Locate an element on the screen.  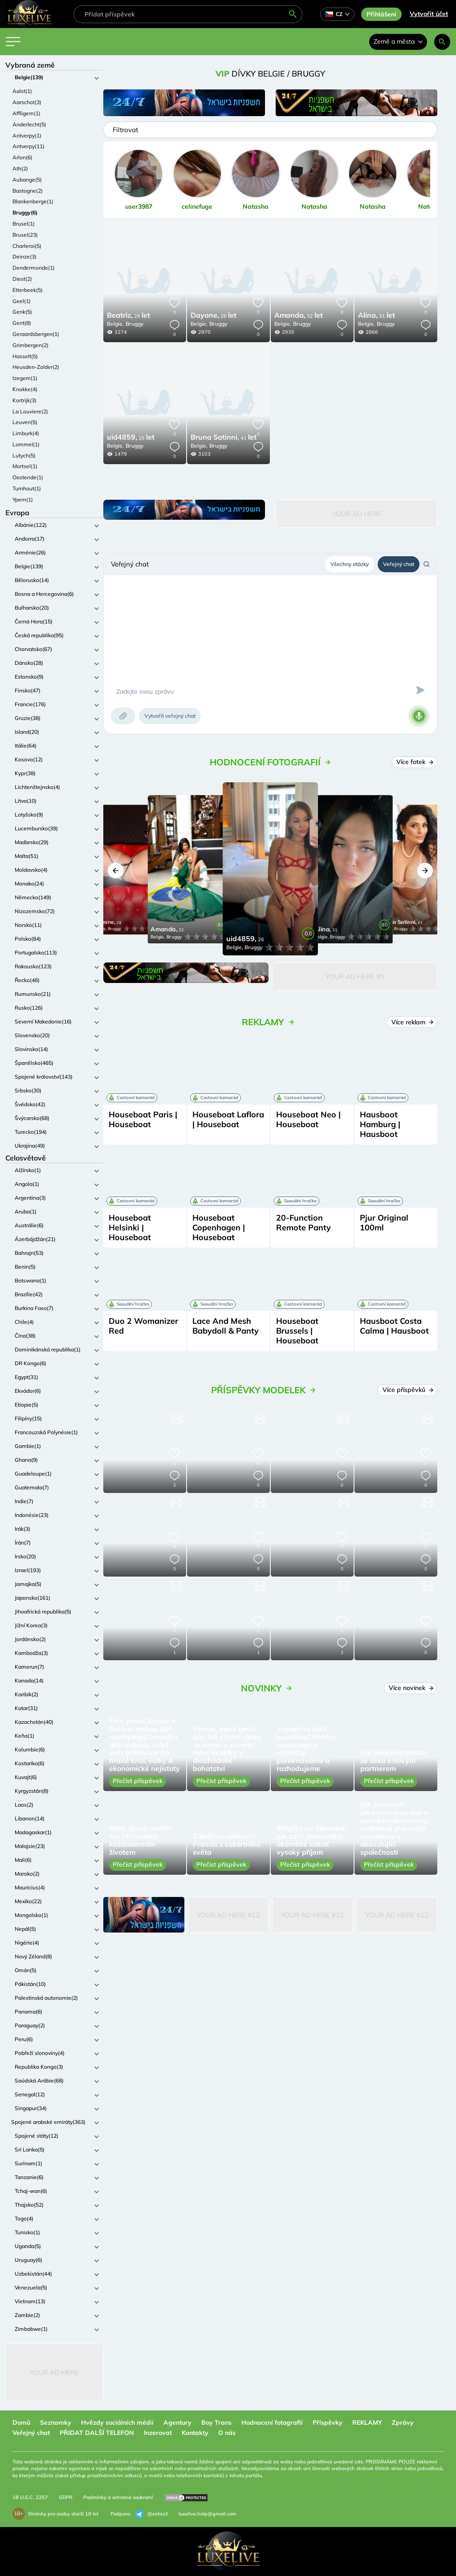
@extas3 is located at coordinates (151, 2514).